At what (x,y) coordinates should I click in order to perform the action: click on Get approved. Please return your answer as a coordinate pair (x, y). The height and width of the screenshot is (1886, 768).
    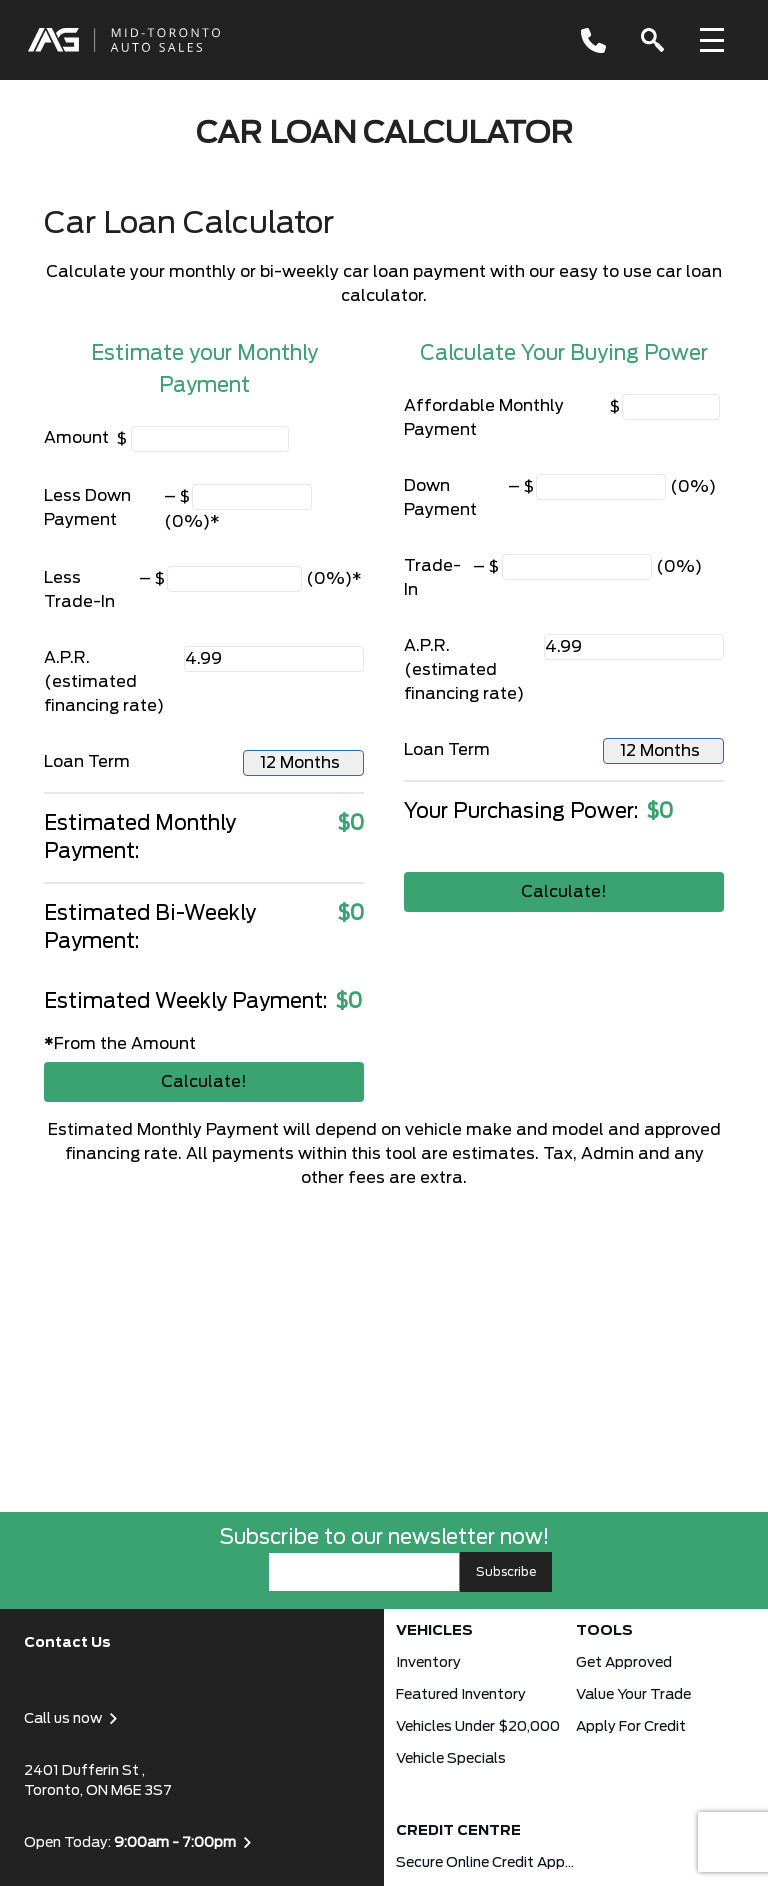
    Looking at the image, I should click on (624, 1663).